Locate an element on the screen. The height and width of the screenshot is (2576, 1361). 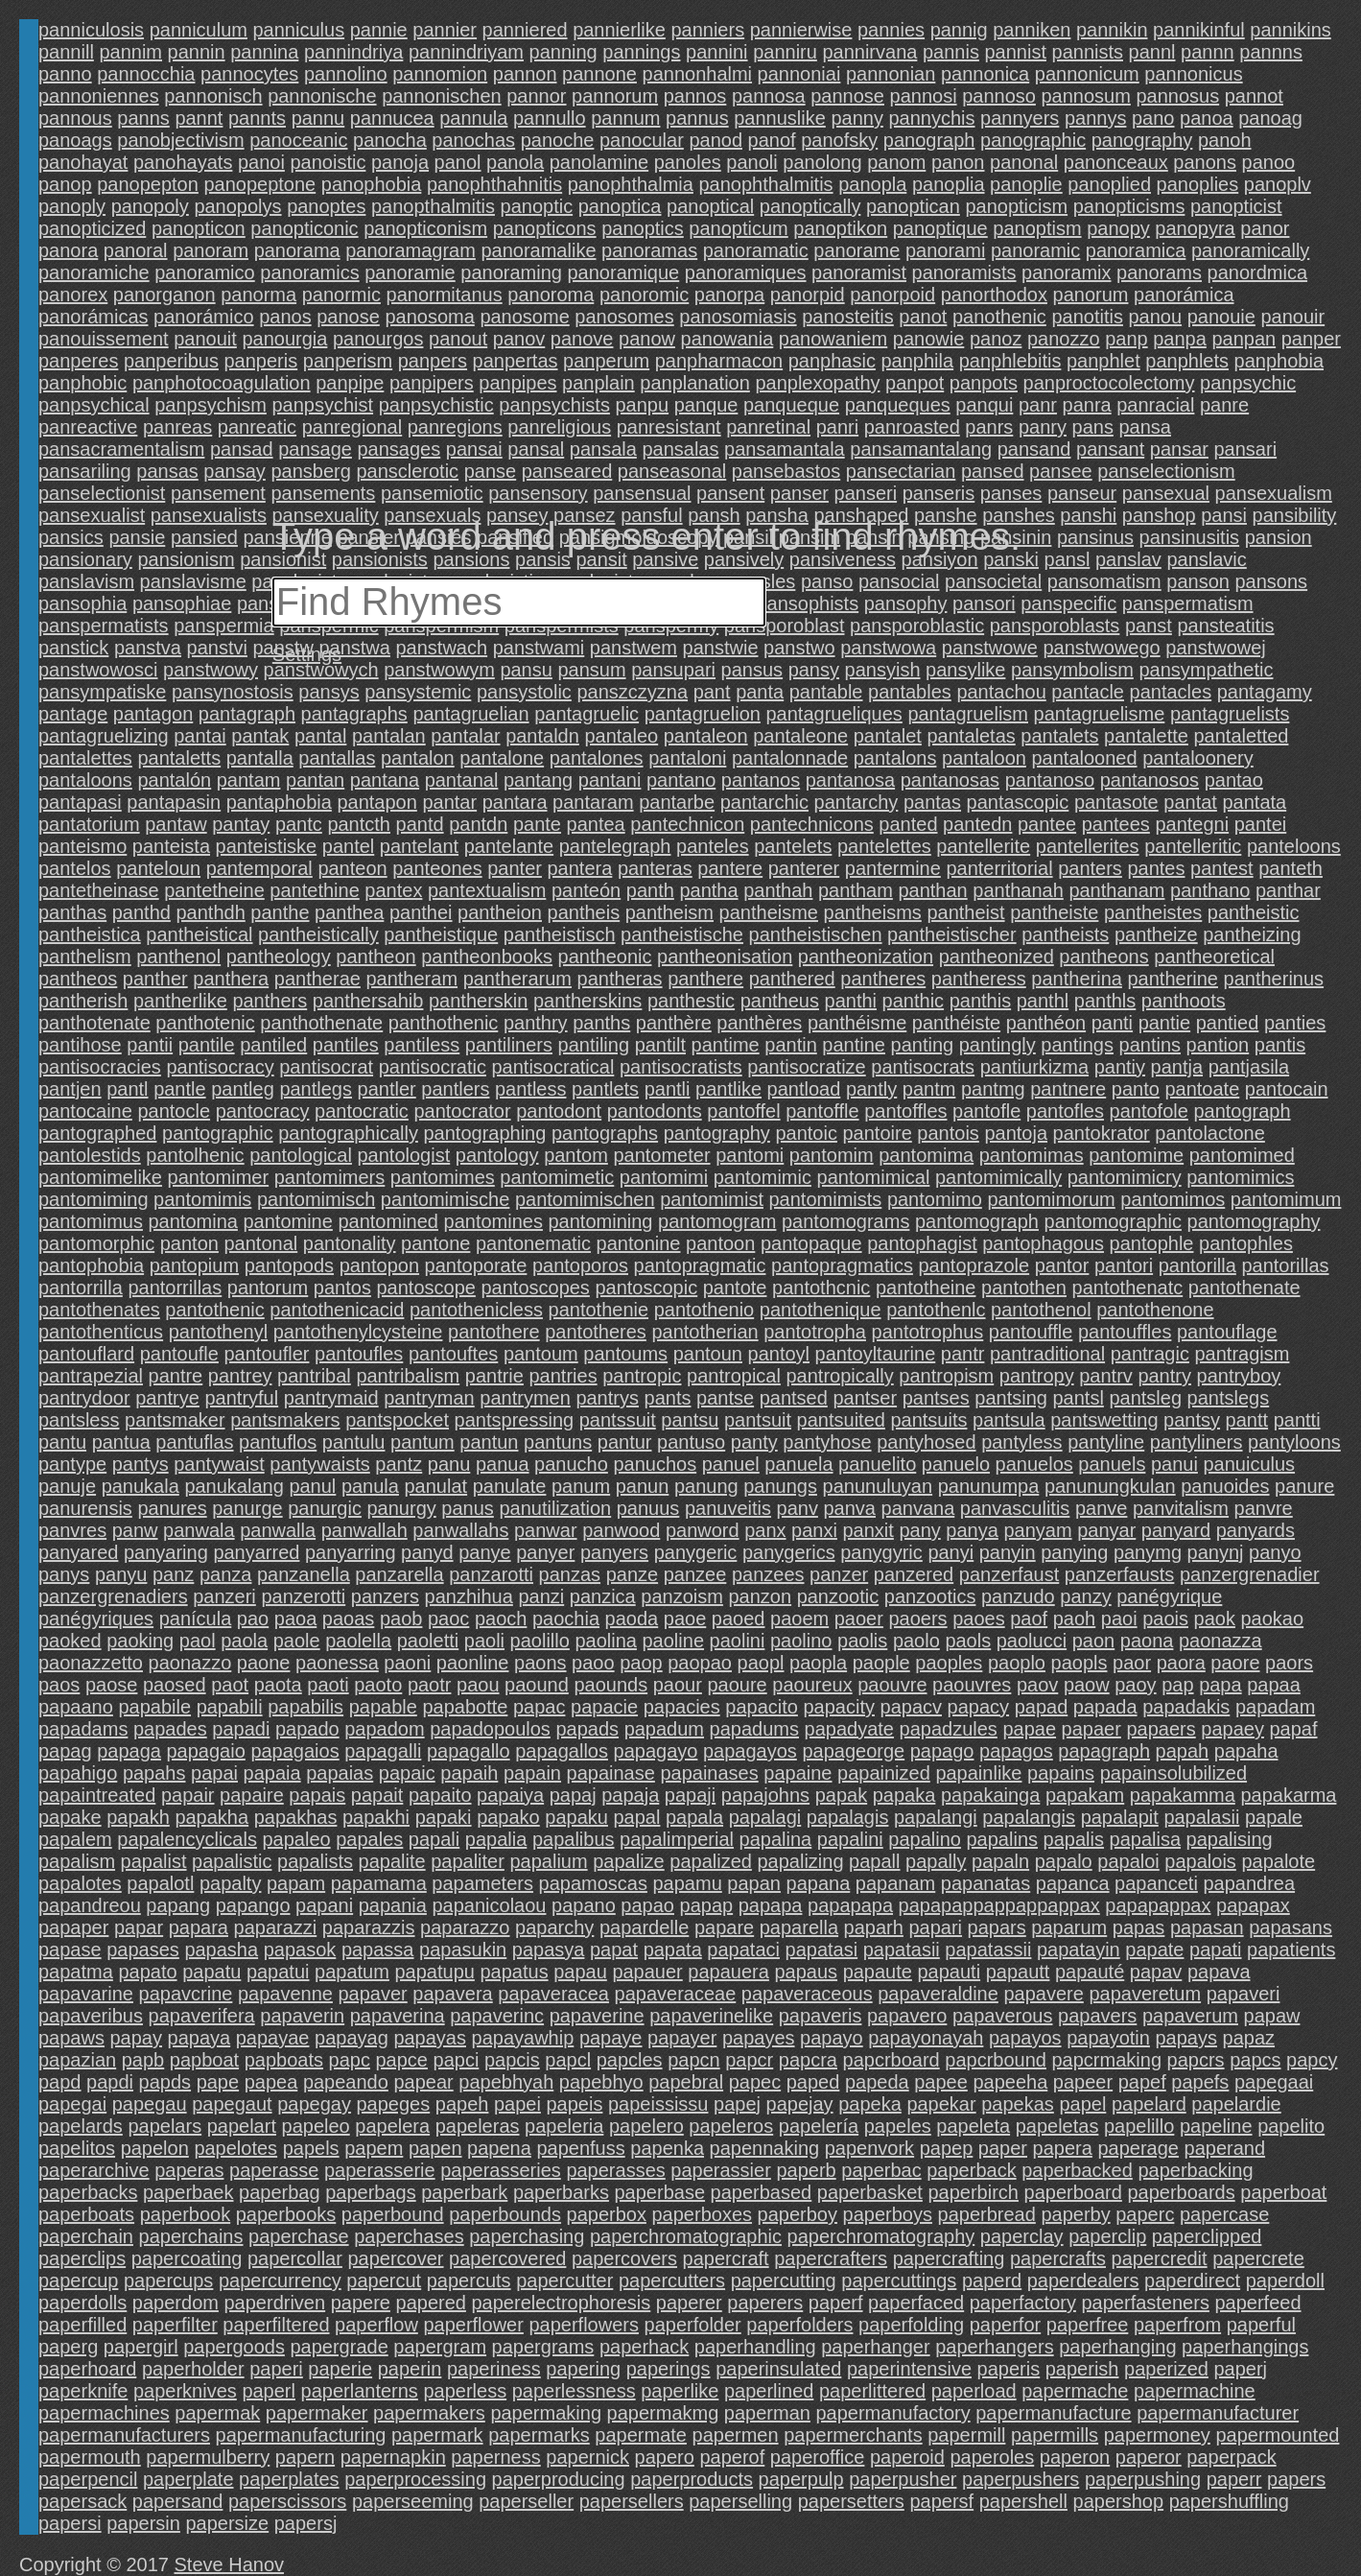
paoline is located at coordinates (674, 1640).